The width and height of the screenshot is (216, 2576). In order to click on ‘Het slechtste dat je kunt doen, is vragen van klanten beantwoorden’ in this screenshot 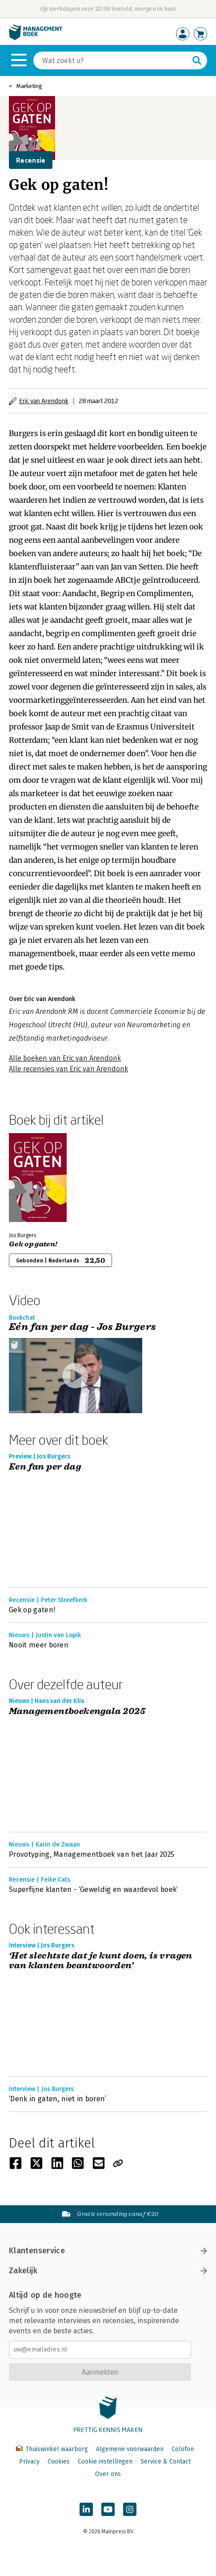, I will do `click(100, 1961)`.